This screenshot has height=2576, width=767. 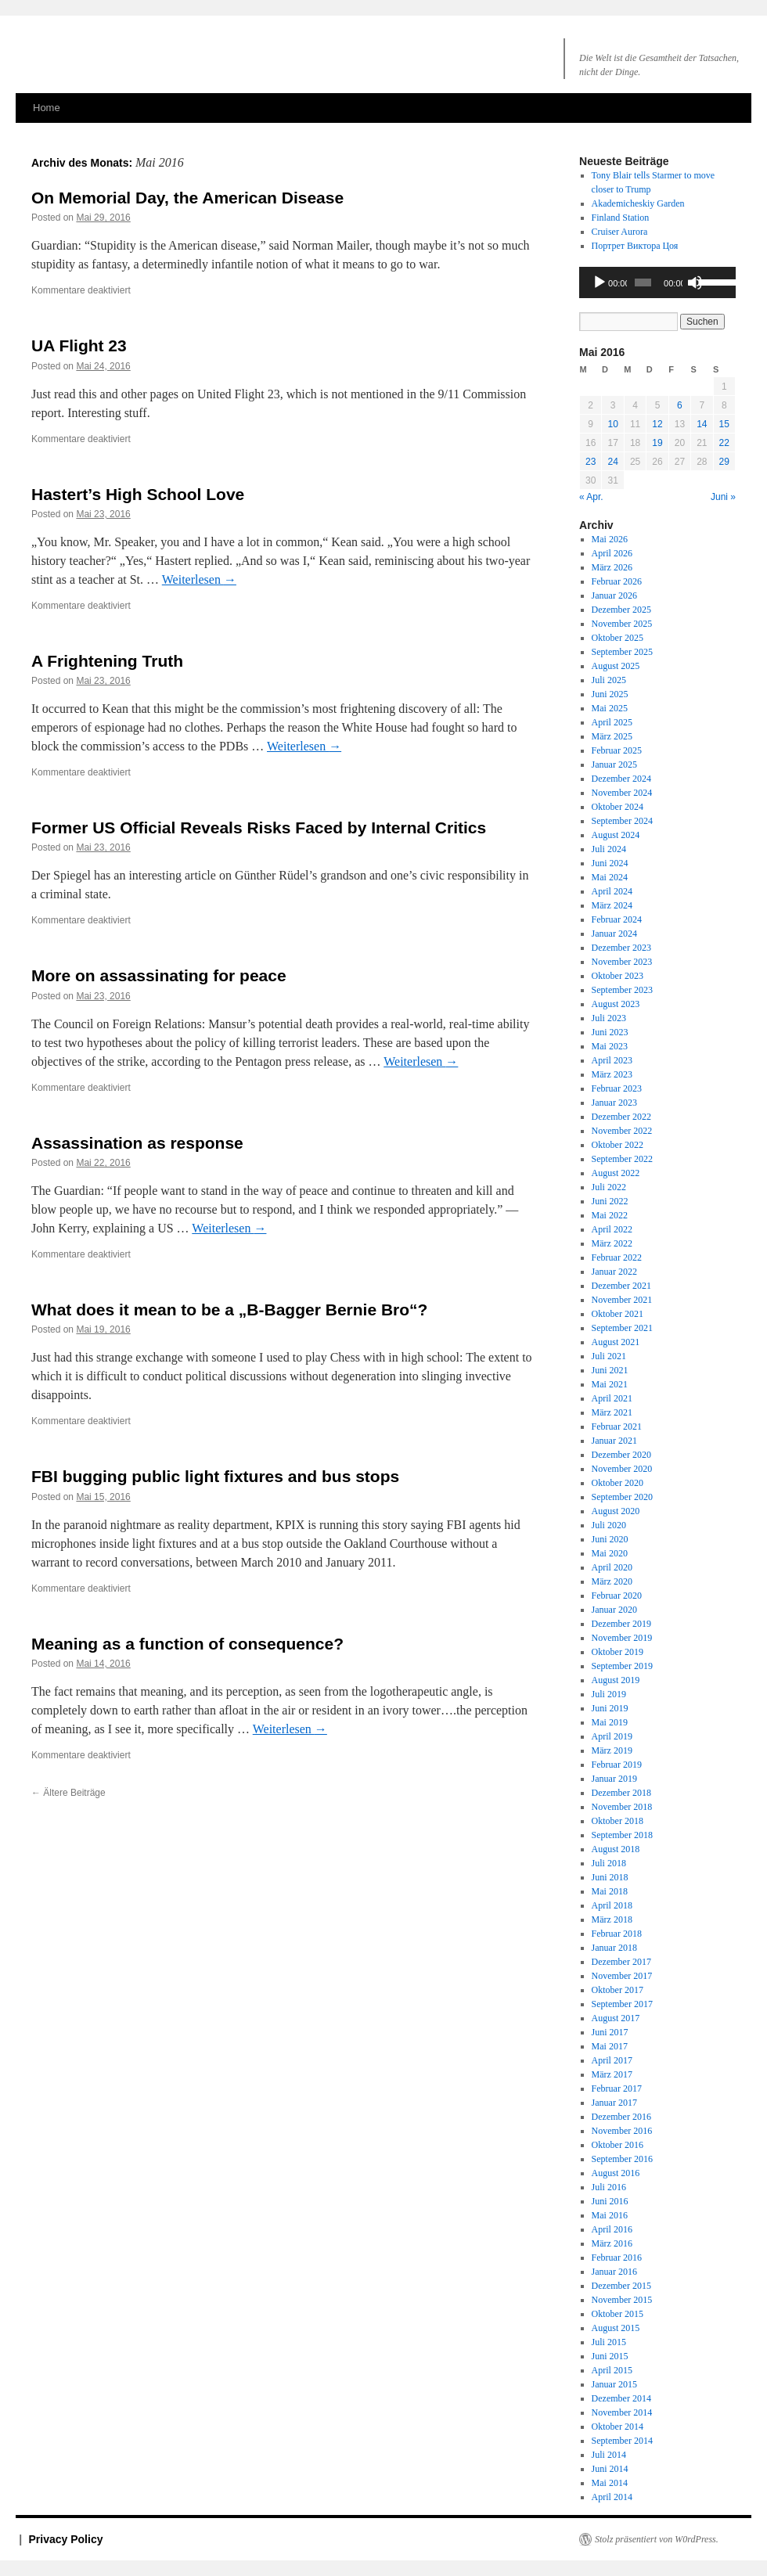 What do you see at coordinates (616, 1342) in the screenshot?
I see `August 2021` at bounding box center [616, 1342].